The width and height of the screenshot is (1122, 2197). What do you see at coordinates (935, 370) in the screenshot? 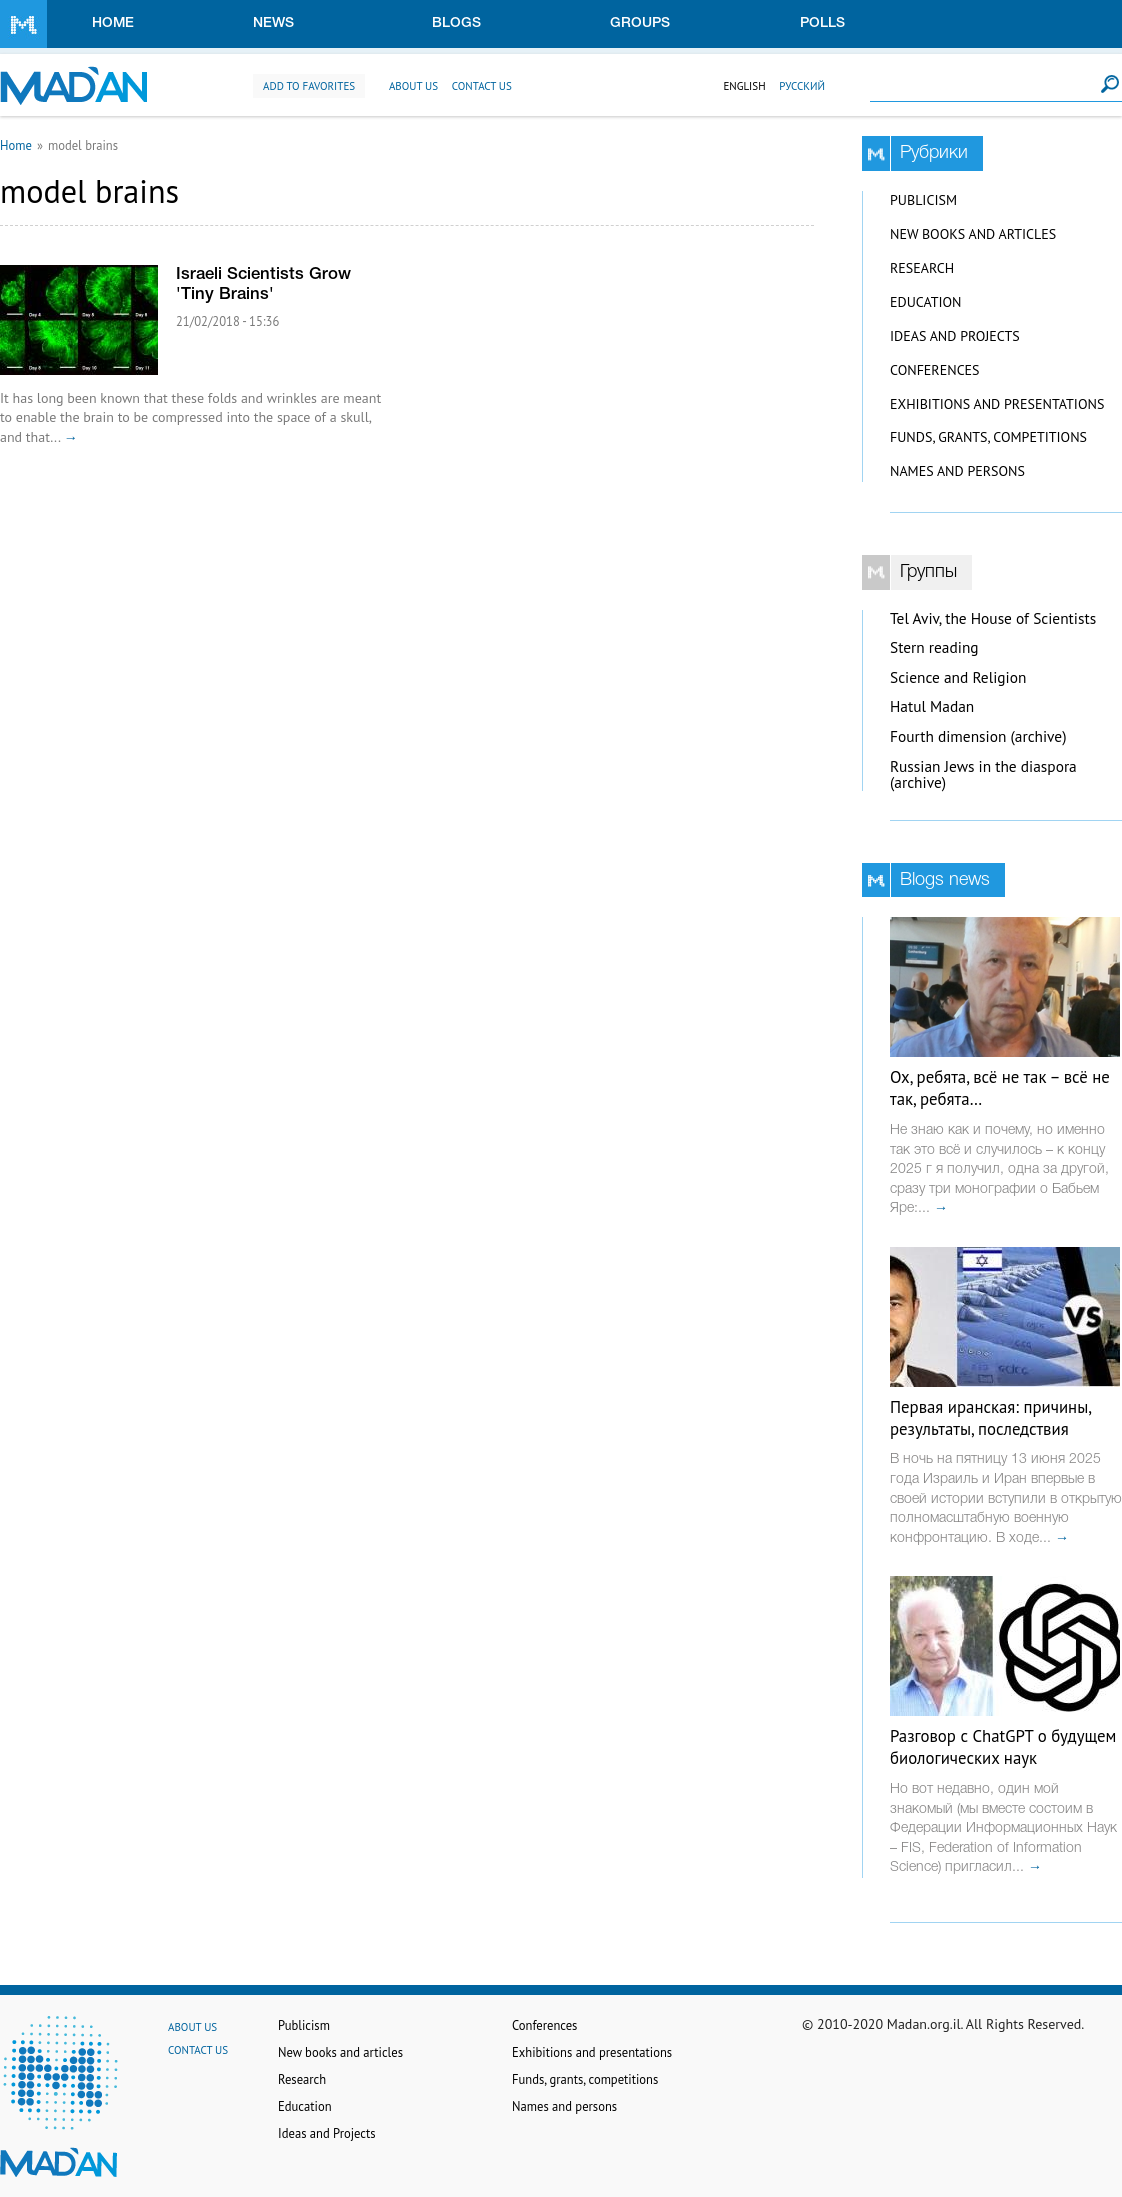
I see `Conferences` at bounding box center [935, 370].